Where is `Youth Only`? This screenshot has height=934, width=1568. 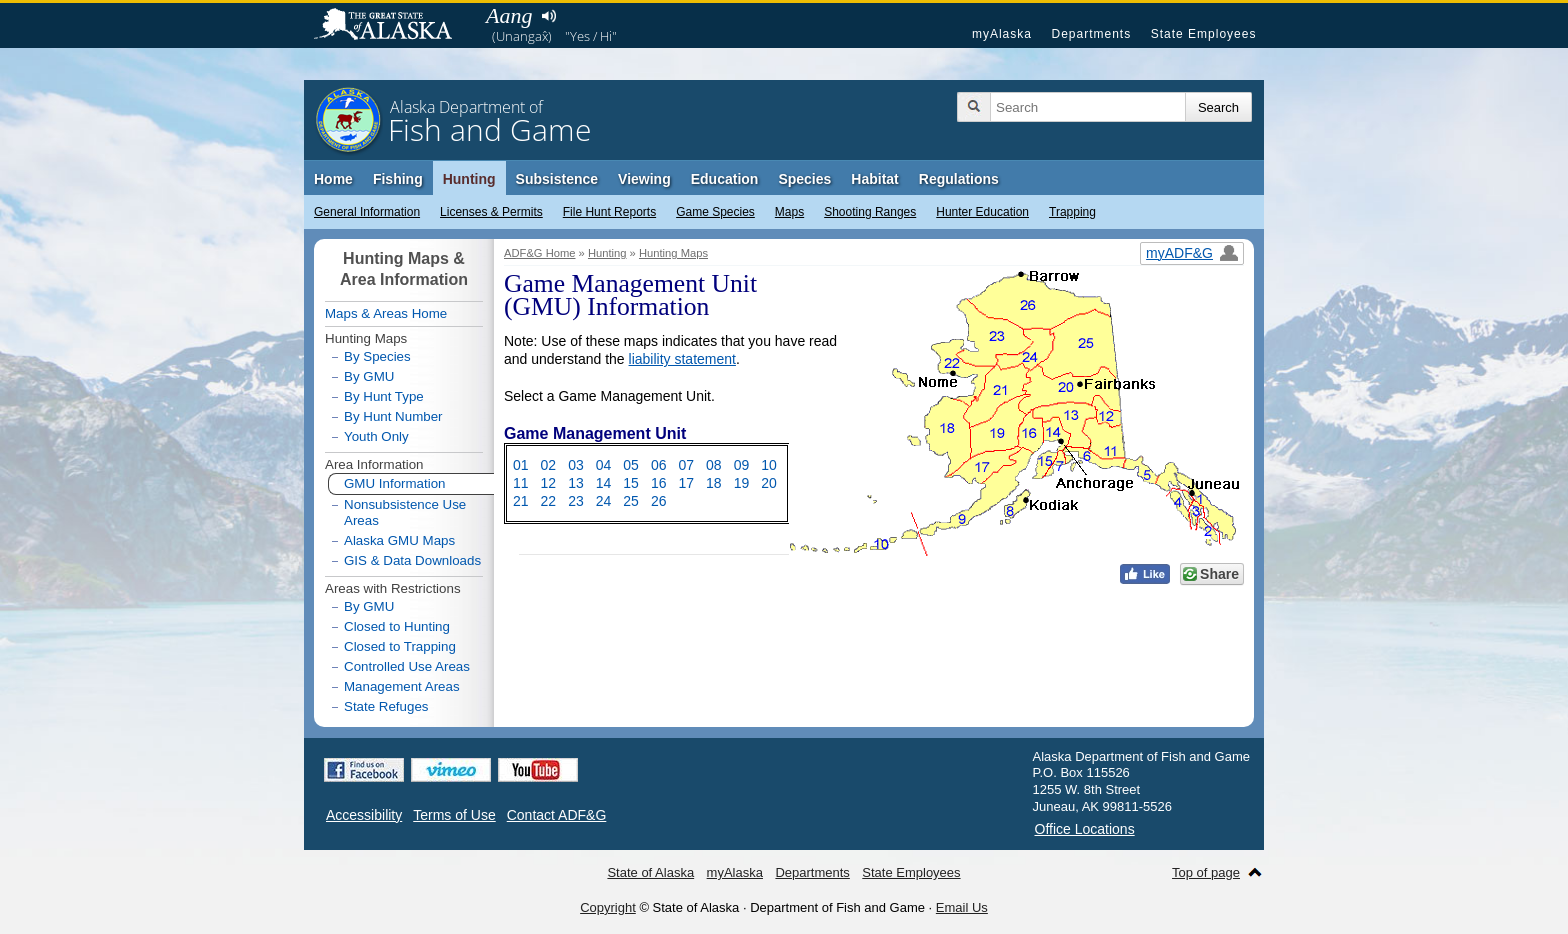 Youth Only is located at coordinates (376, 436).